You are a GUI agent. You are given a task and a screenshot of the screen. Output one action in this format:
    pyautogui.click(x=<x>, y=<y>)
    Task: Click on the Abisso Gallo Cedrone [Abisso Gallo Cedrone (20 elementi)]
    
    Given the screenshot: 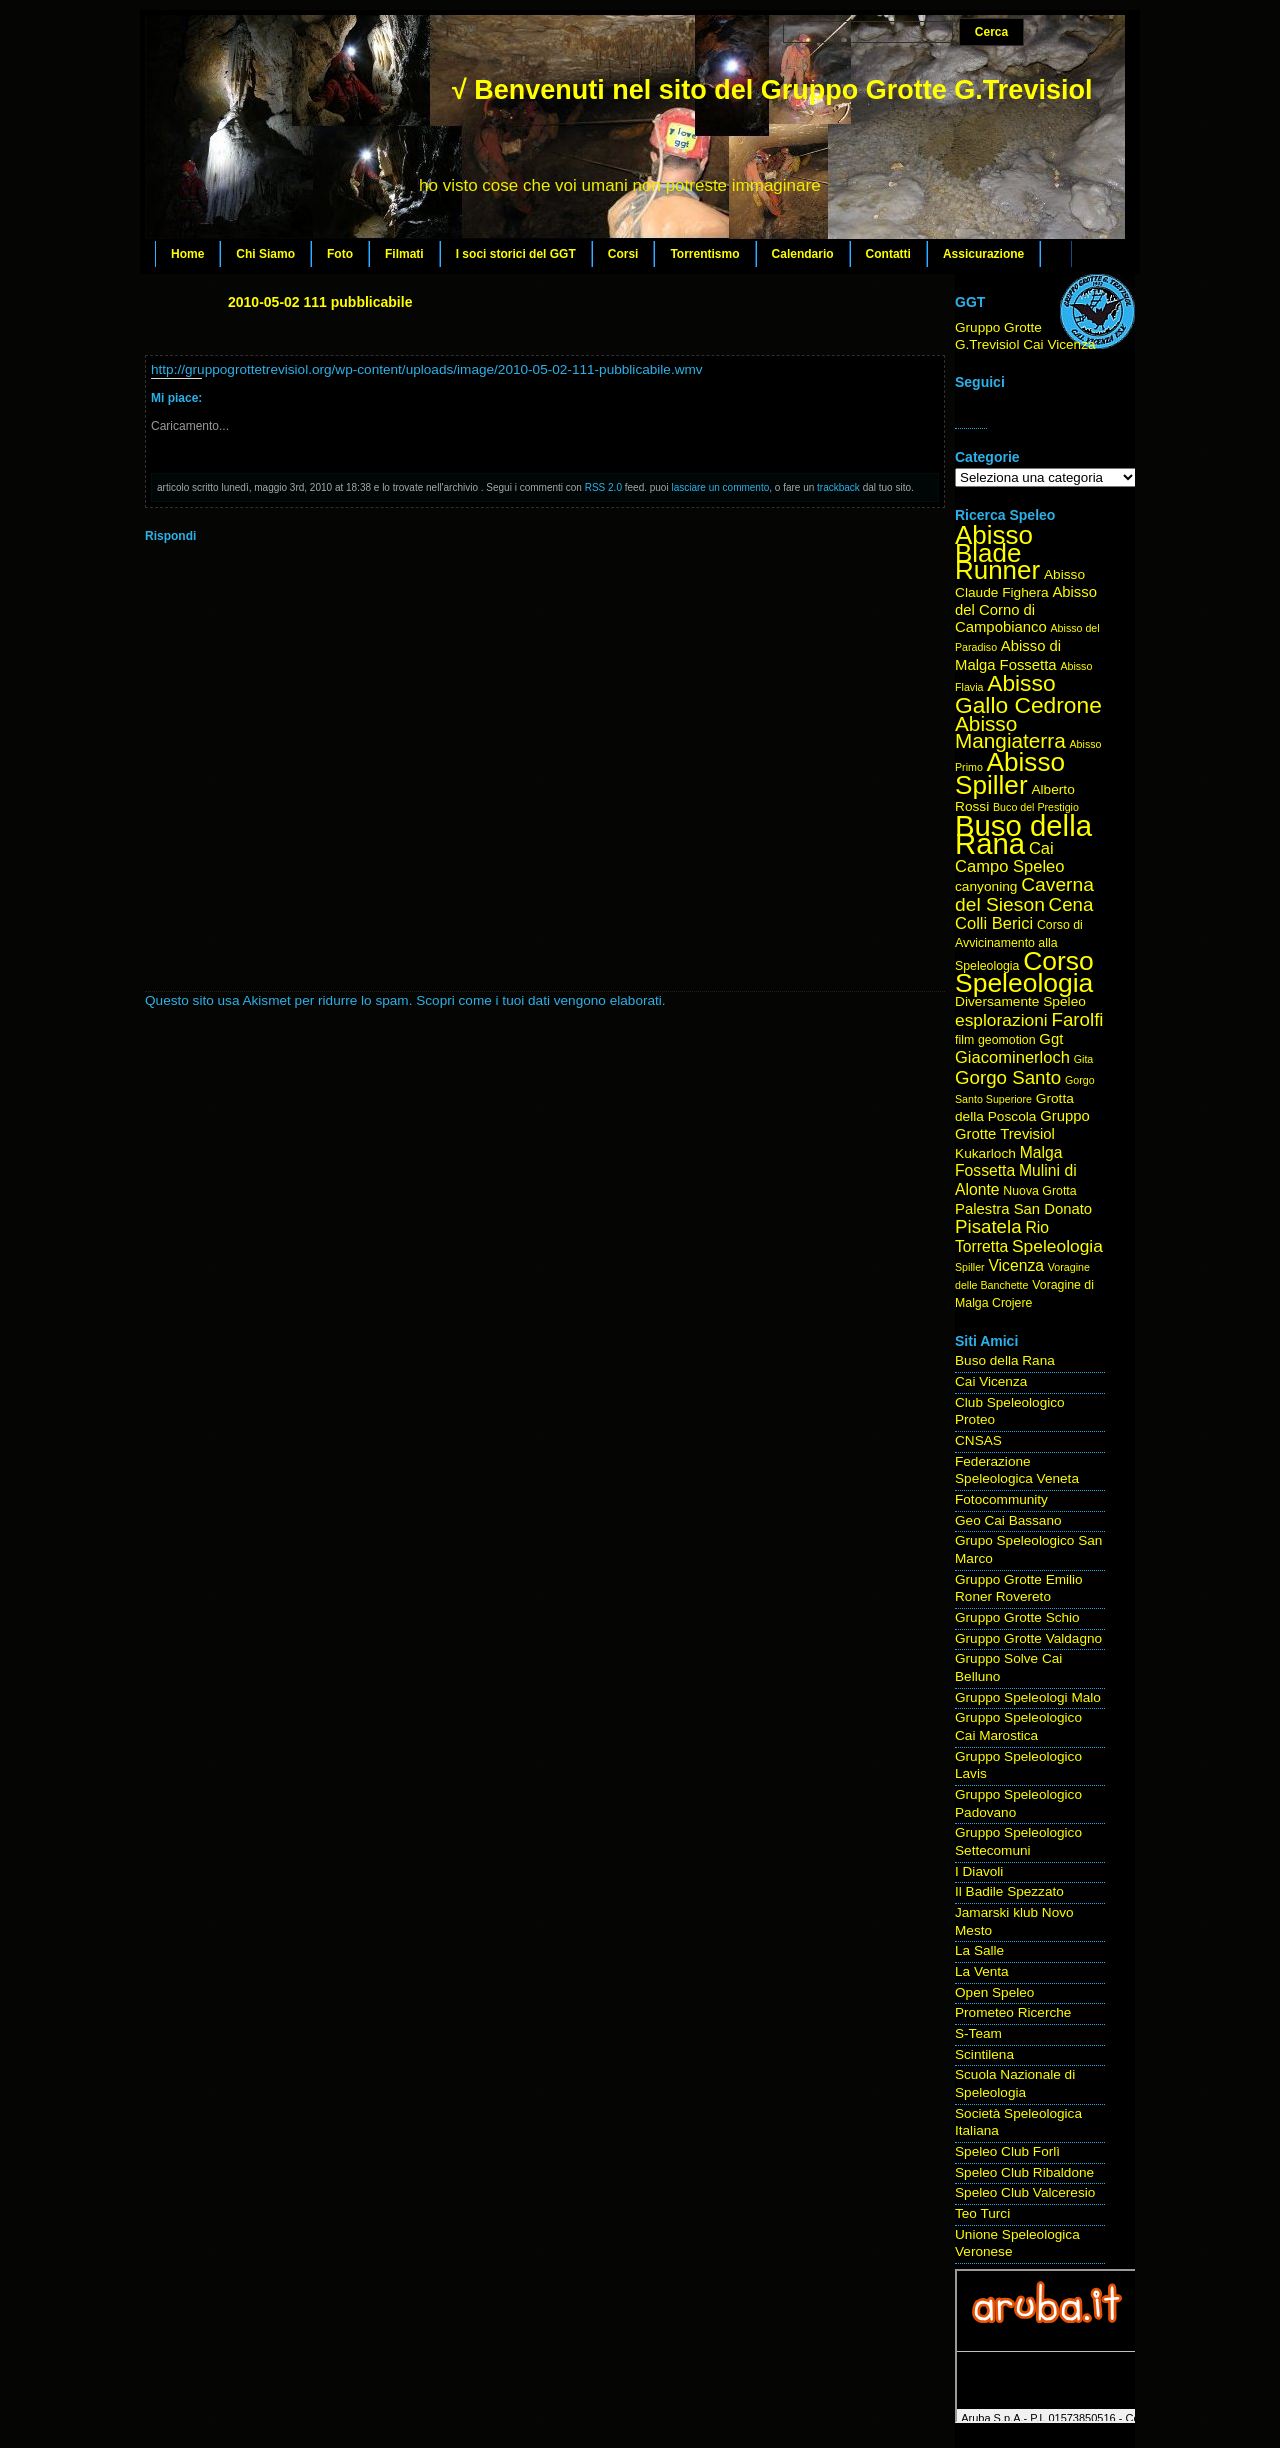 What is the action you would take?
    pyautogui.click(x=1028, y=694)
    